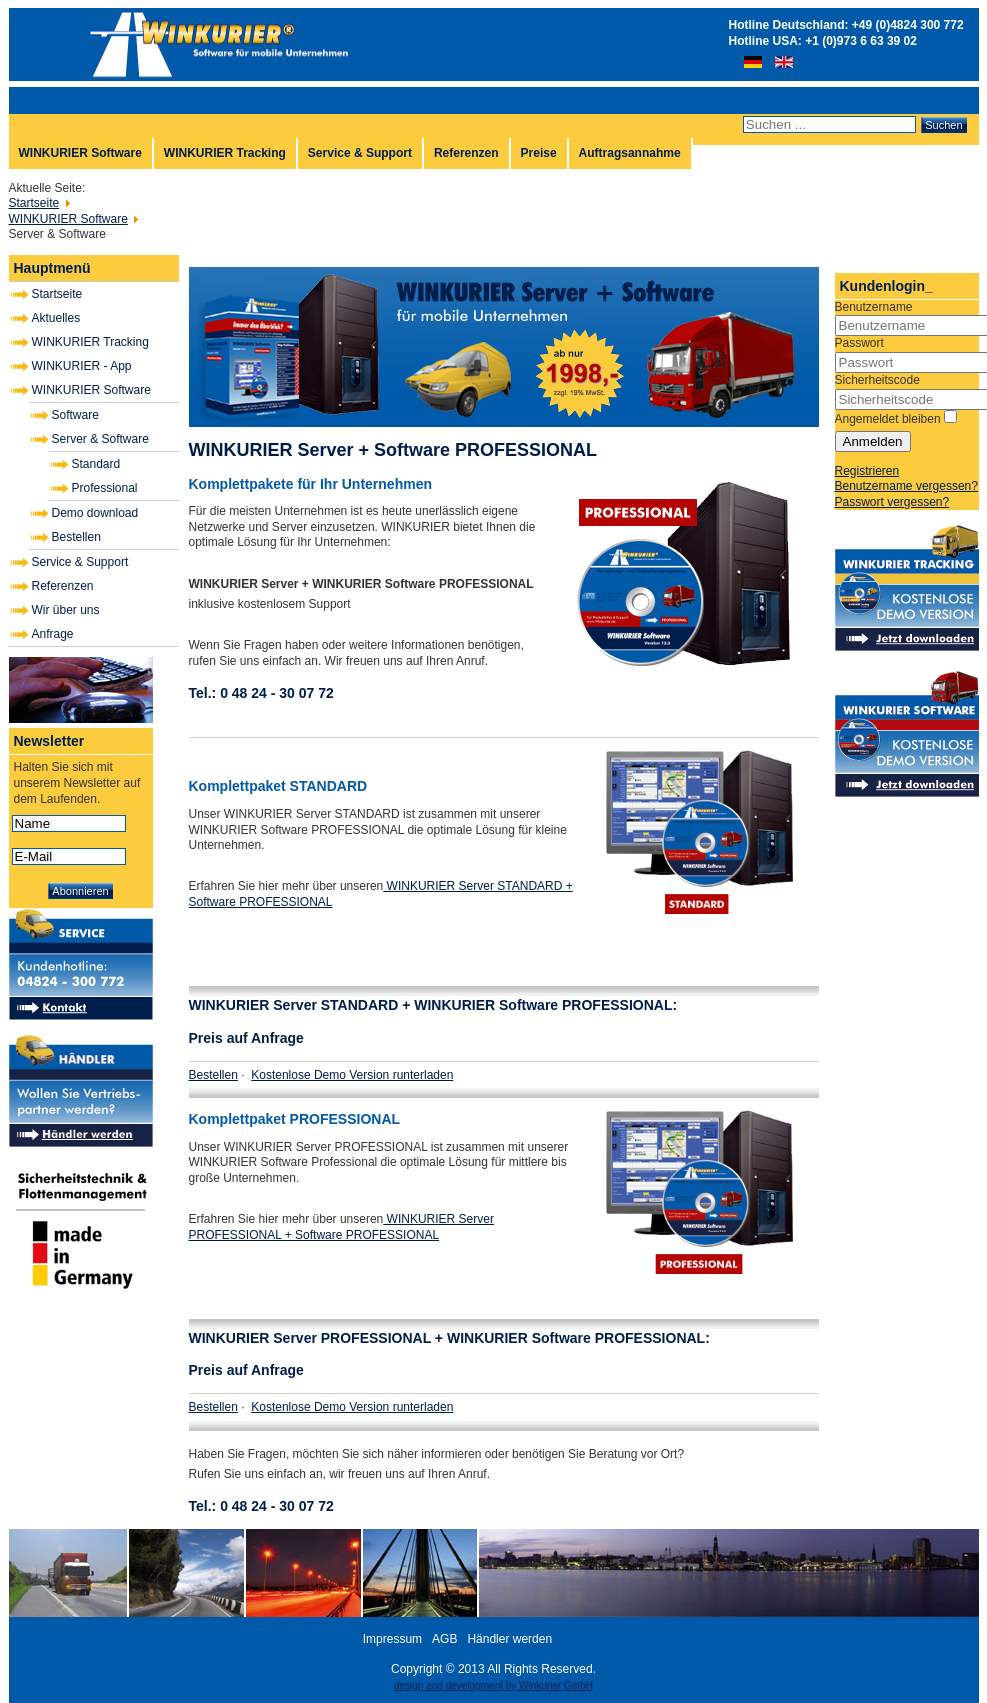 The image size is (987, 1703). What do you see at coordinates (82, 366) in the screenshot?
I see `WINKURIER - App` at bounding box center [82, 366].